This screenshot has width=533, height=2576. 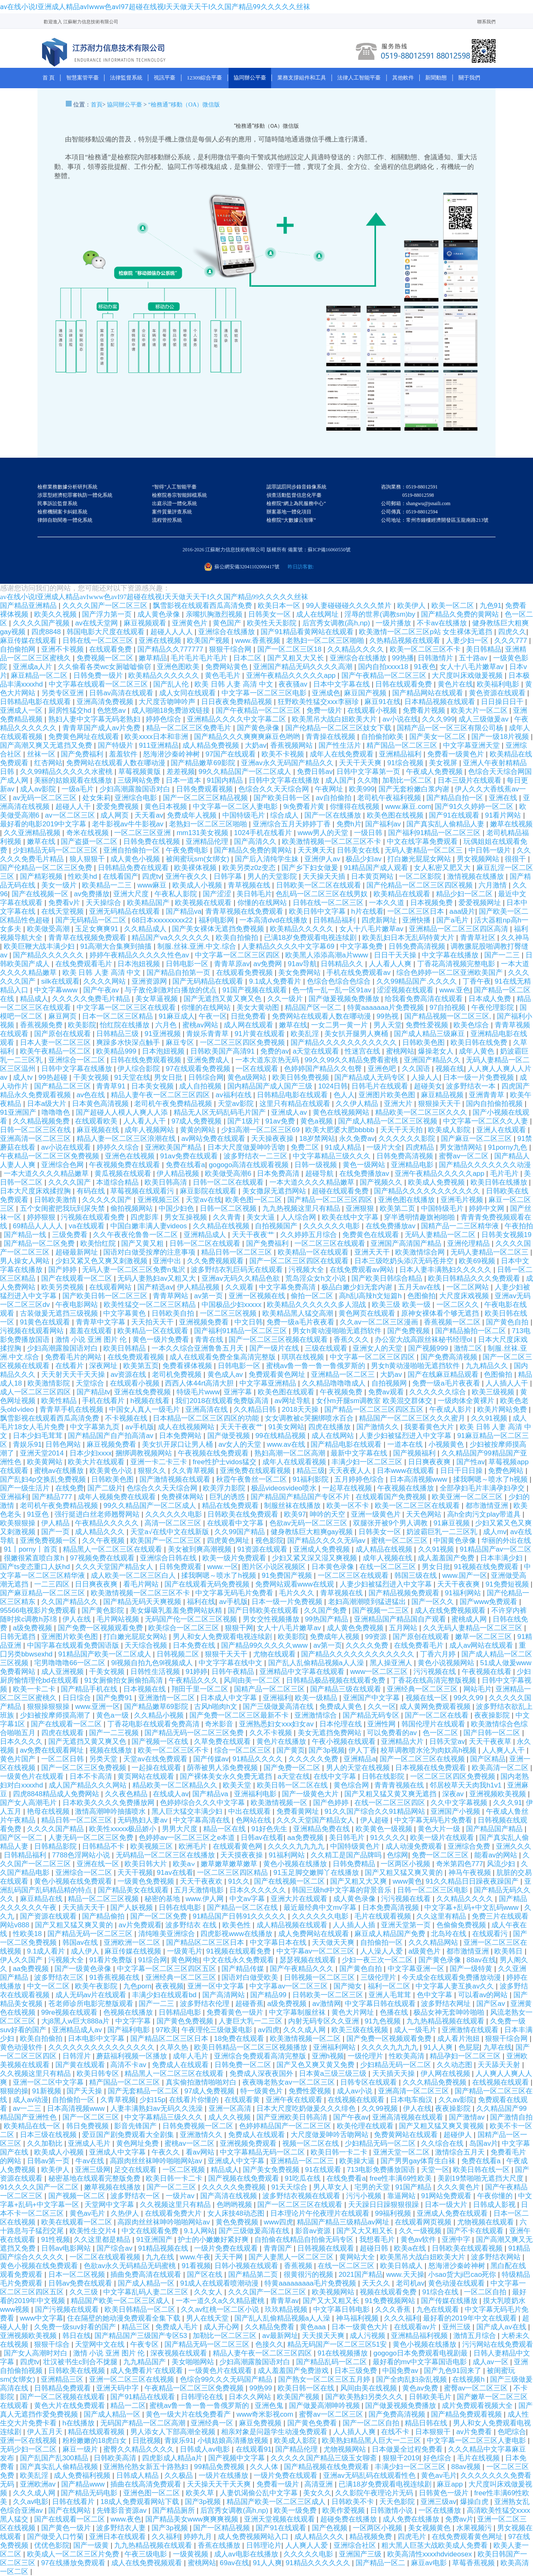 I want to click on 久久青青, so click(x=228, y=1217).